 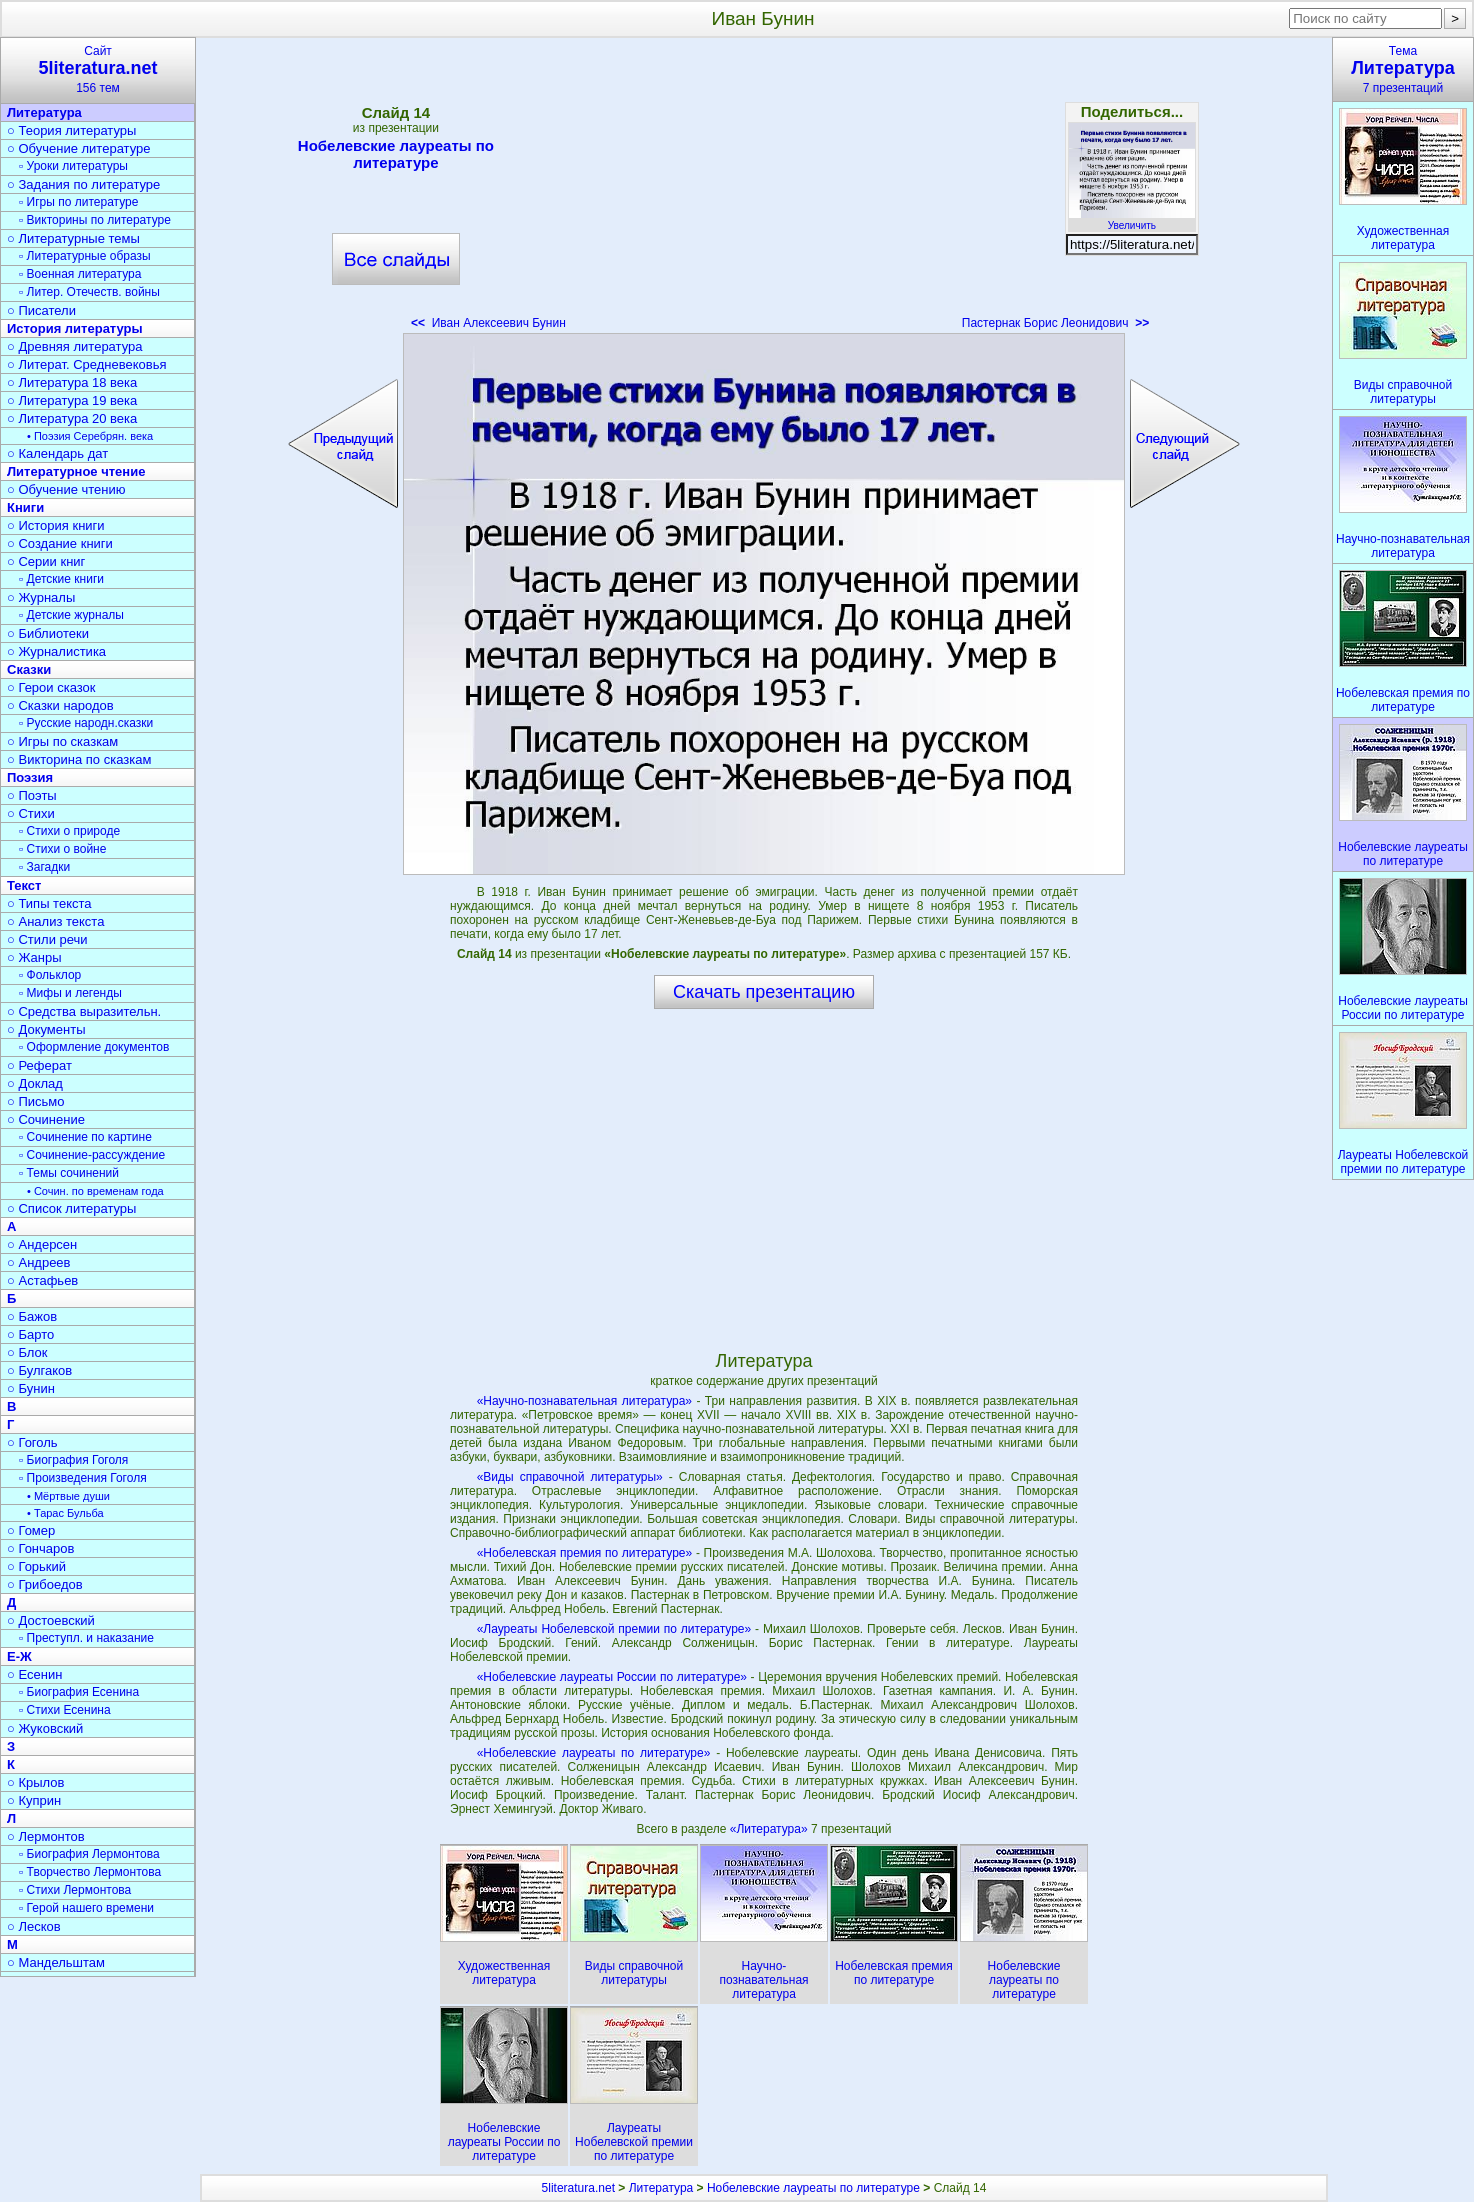 I want to click on ○ Сказки народов, so click(x=60, y=705).